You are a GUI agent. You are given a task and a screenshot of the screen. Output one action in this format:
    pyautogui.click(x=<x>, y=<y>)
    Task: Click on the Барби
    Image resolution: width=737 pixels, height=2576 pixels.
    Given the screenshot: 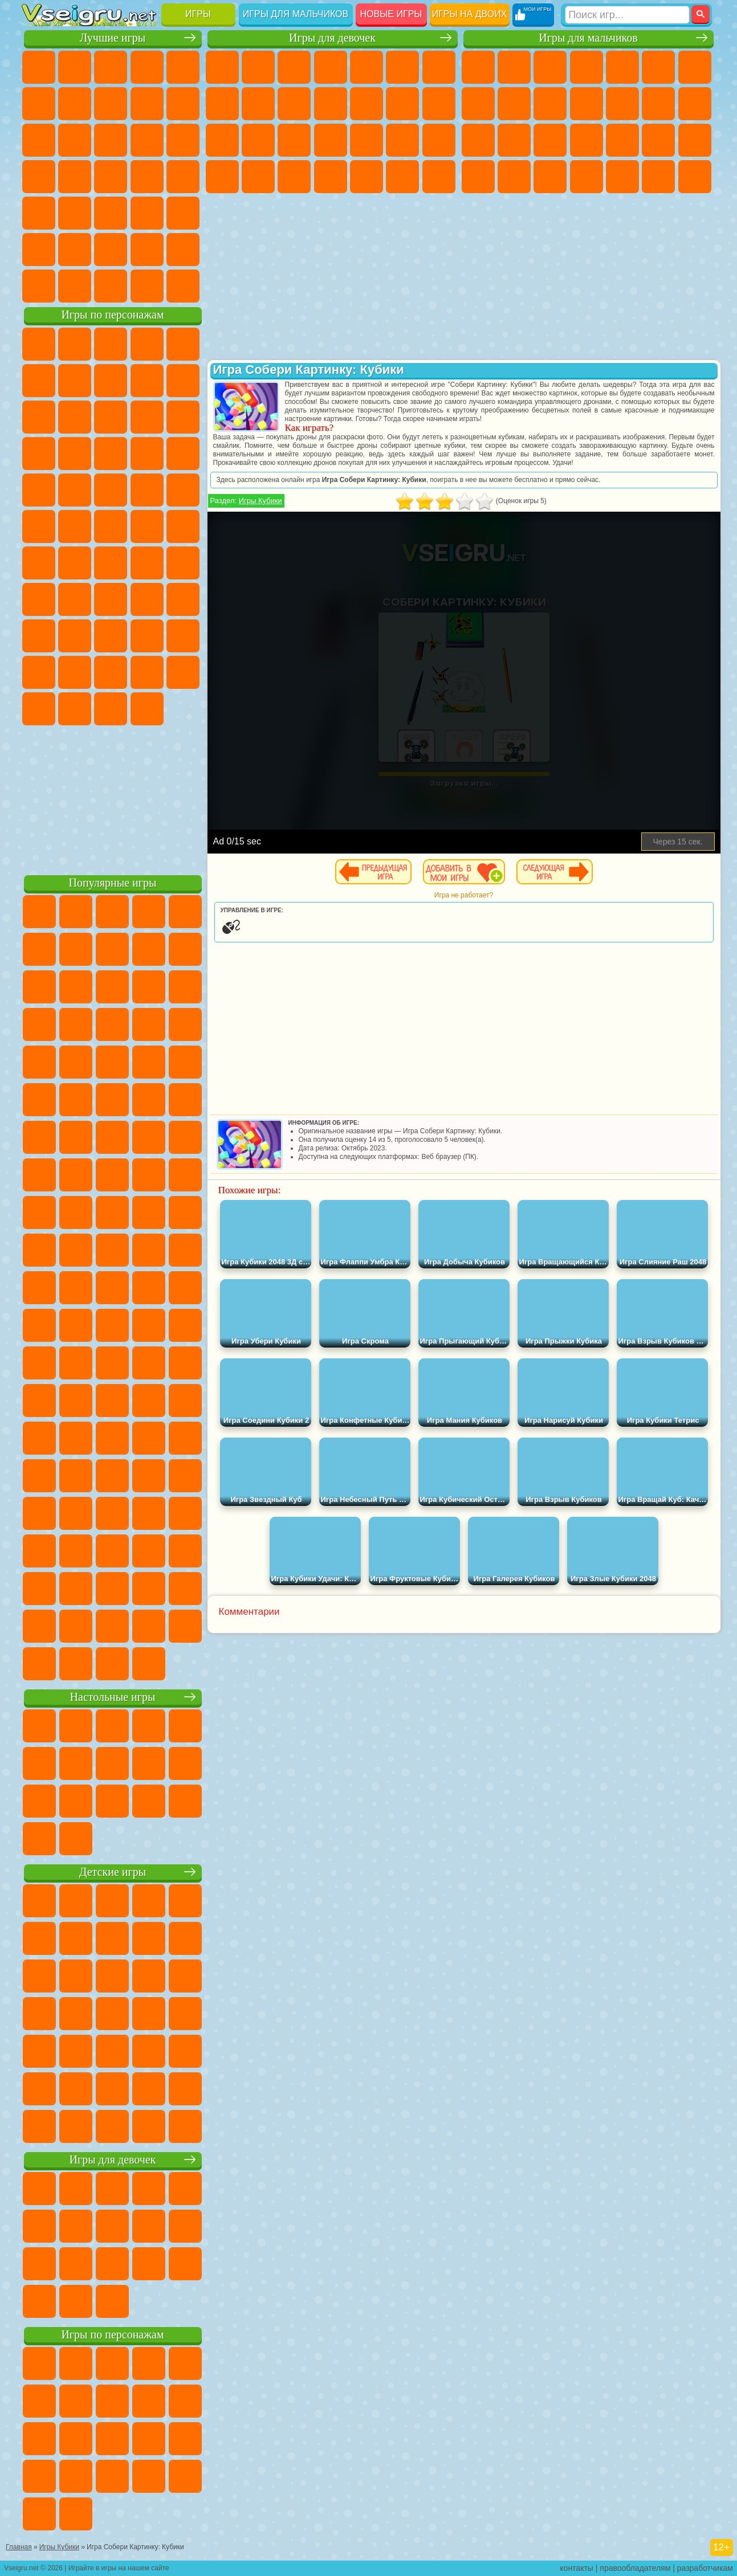 What is the action you would take?
    pyautogui.click(x=330, y=67)
    